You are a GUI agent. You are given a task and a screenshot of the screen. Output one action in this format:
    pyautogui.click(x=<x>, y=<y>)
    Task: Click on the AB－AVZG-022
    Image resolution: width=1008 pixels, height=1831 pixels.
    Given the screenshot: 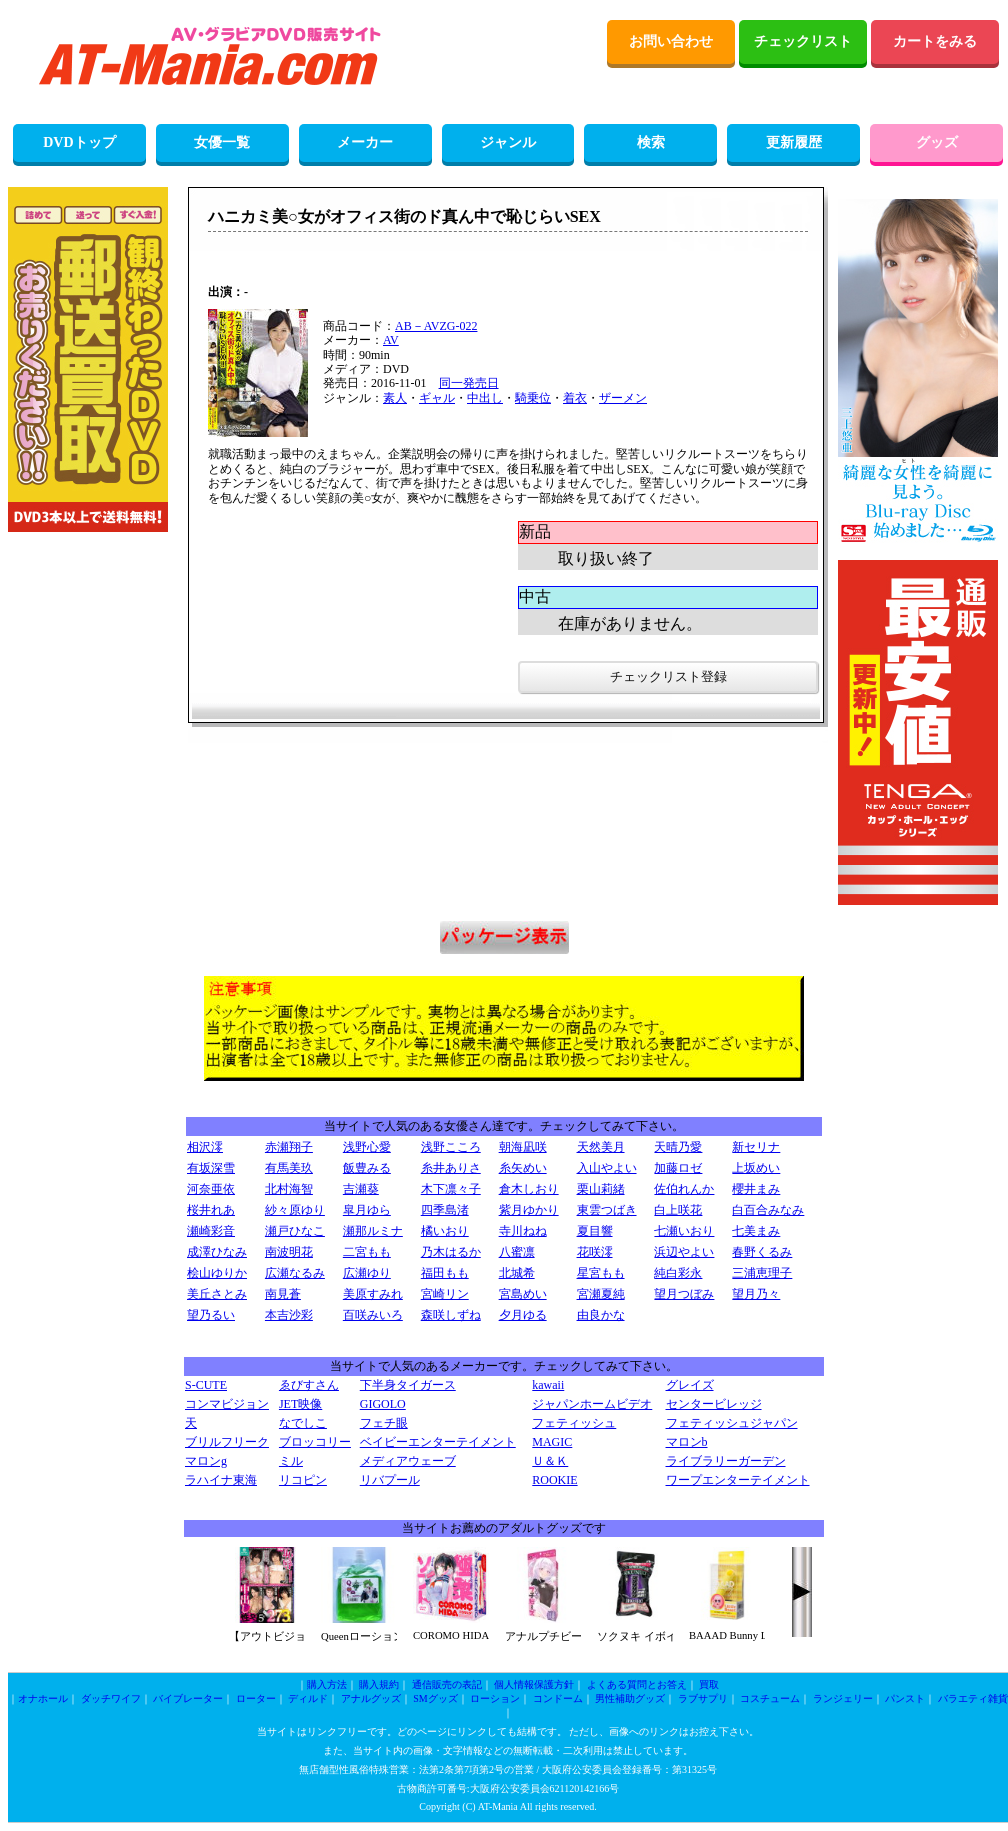 What is the action you would take?
    pyautogui.click(x=436, y=326)
    